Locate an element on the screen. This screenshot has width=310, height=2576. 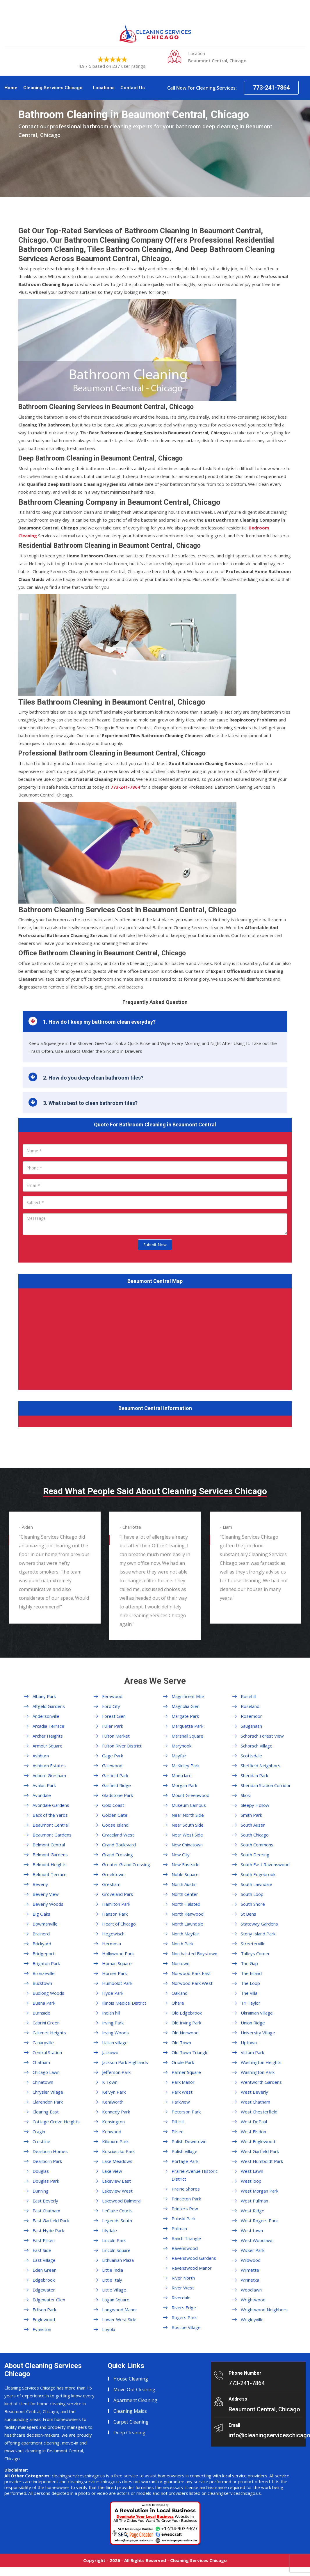
West Chatham is located at coordinates (255, 2102).